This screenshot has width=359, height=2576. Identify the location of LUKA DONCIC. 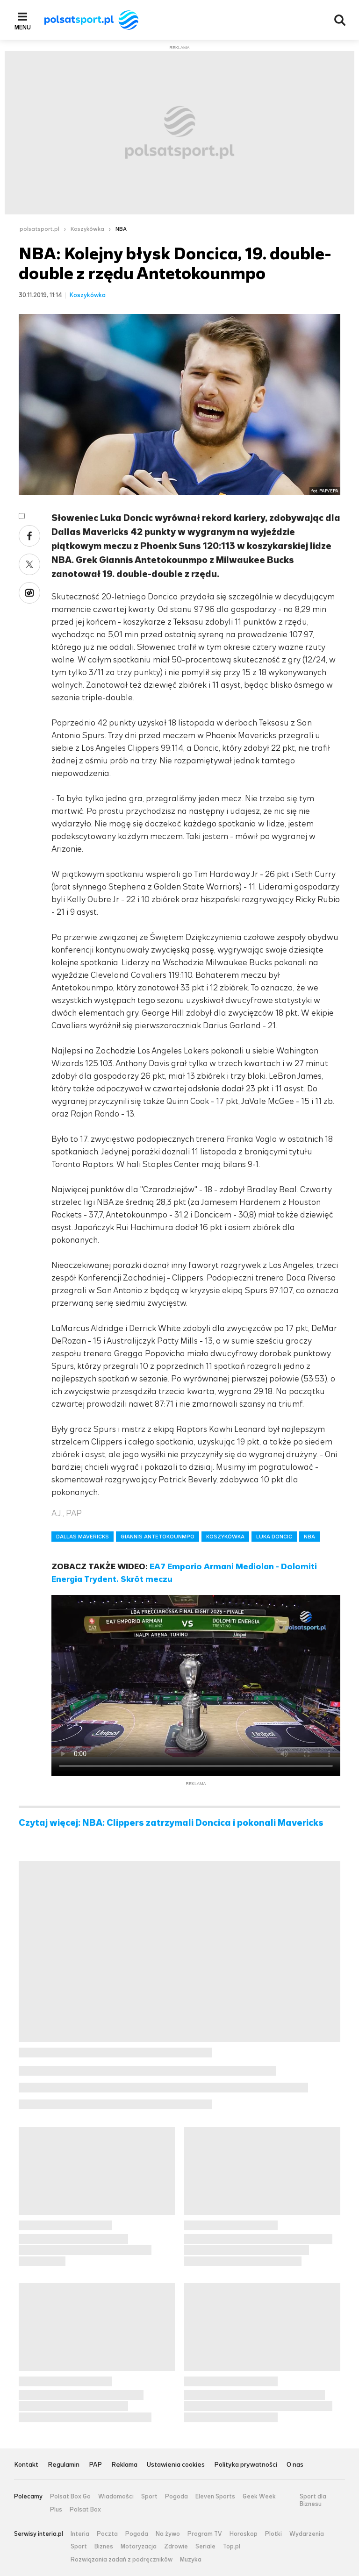
(274, 1536).